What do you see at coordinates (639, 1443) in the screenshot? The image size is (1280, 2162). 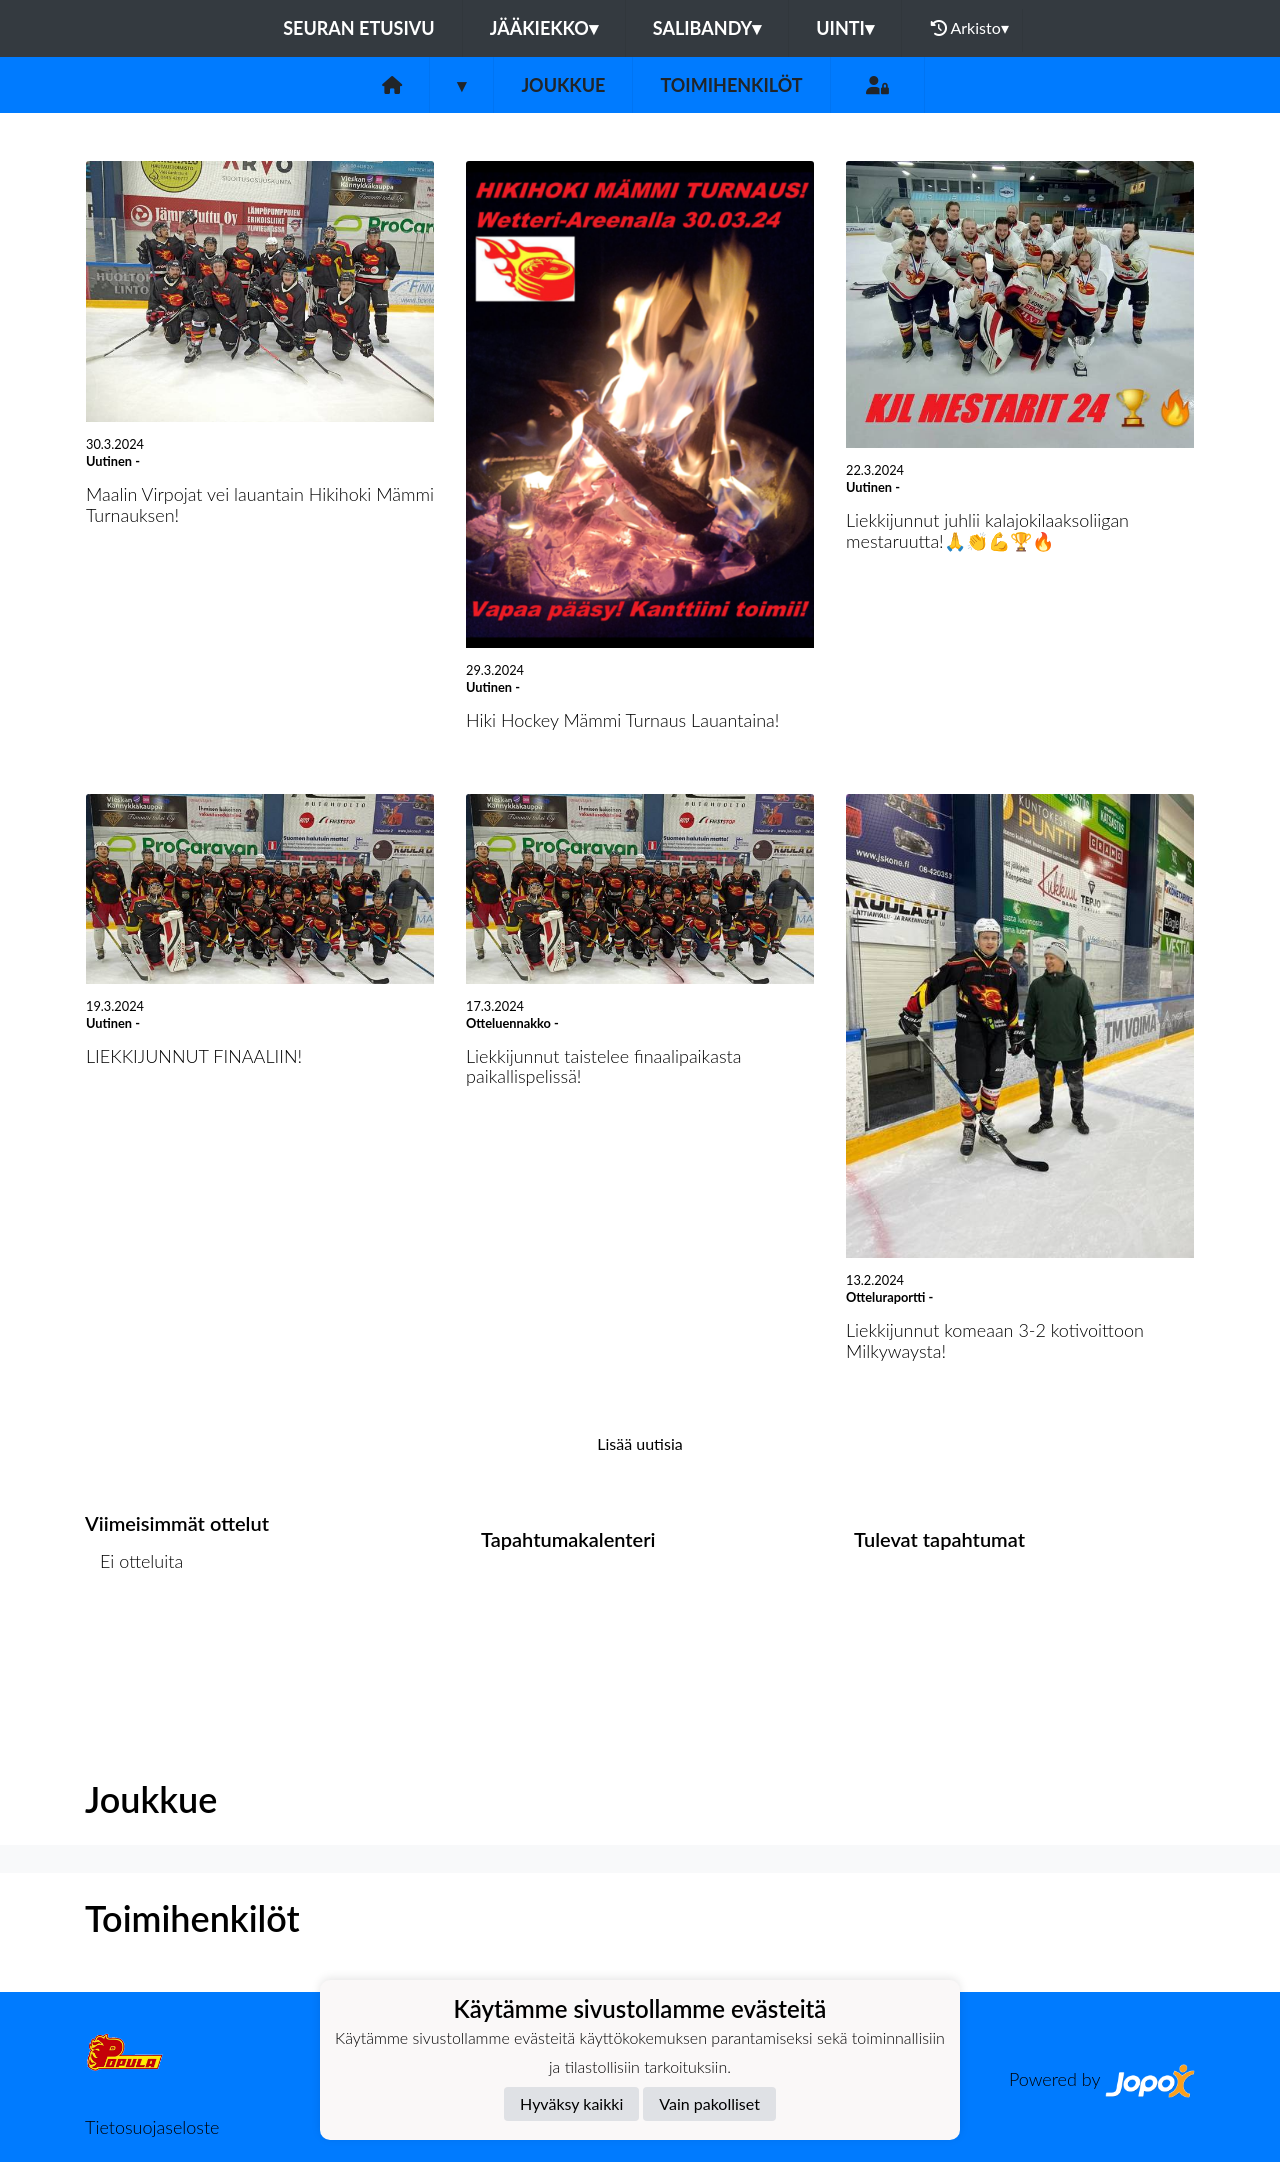 I see `Lisää uutisia` at bounding box center [639, 1443].